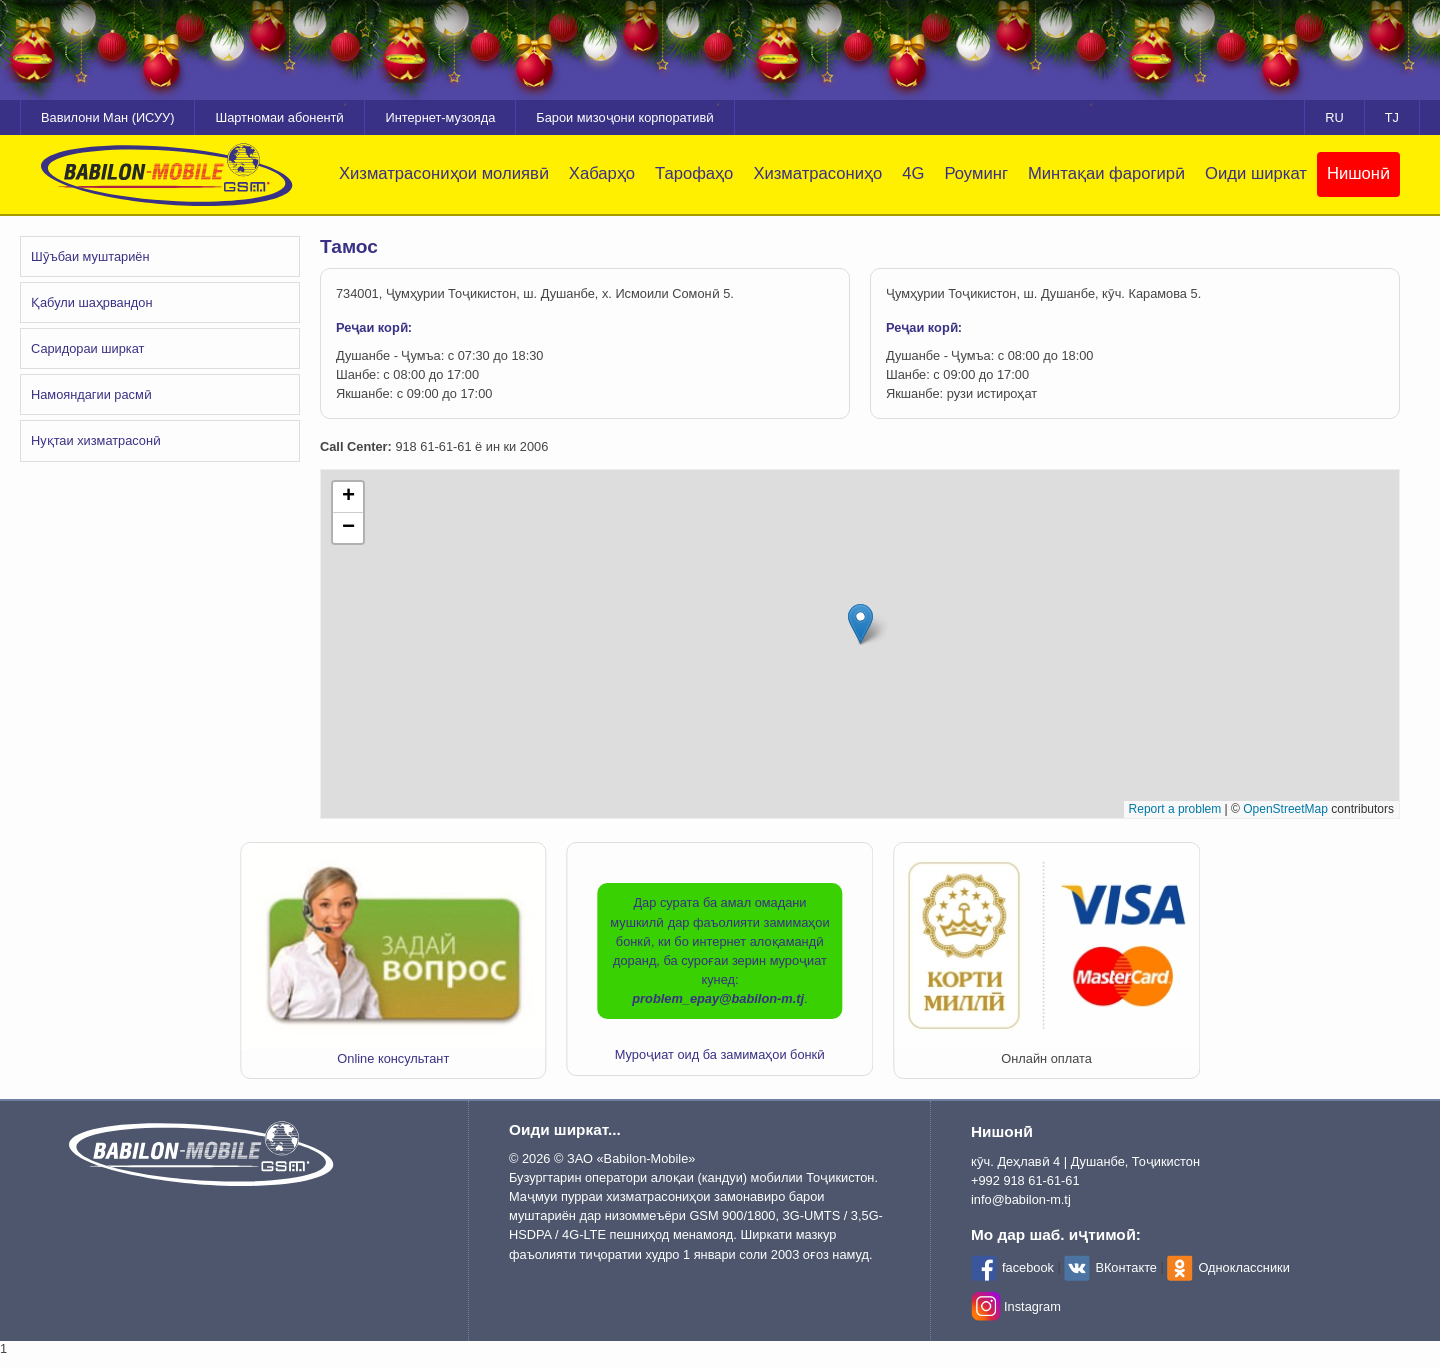 The image size is (1440, 1369). Describe the element at coordinates (1243, 1267) in the screenshot. I see `Одноклассники` at that location.